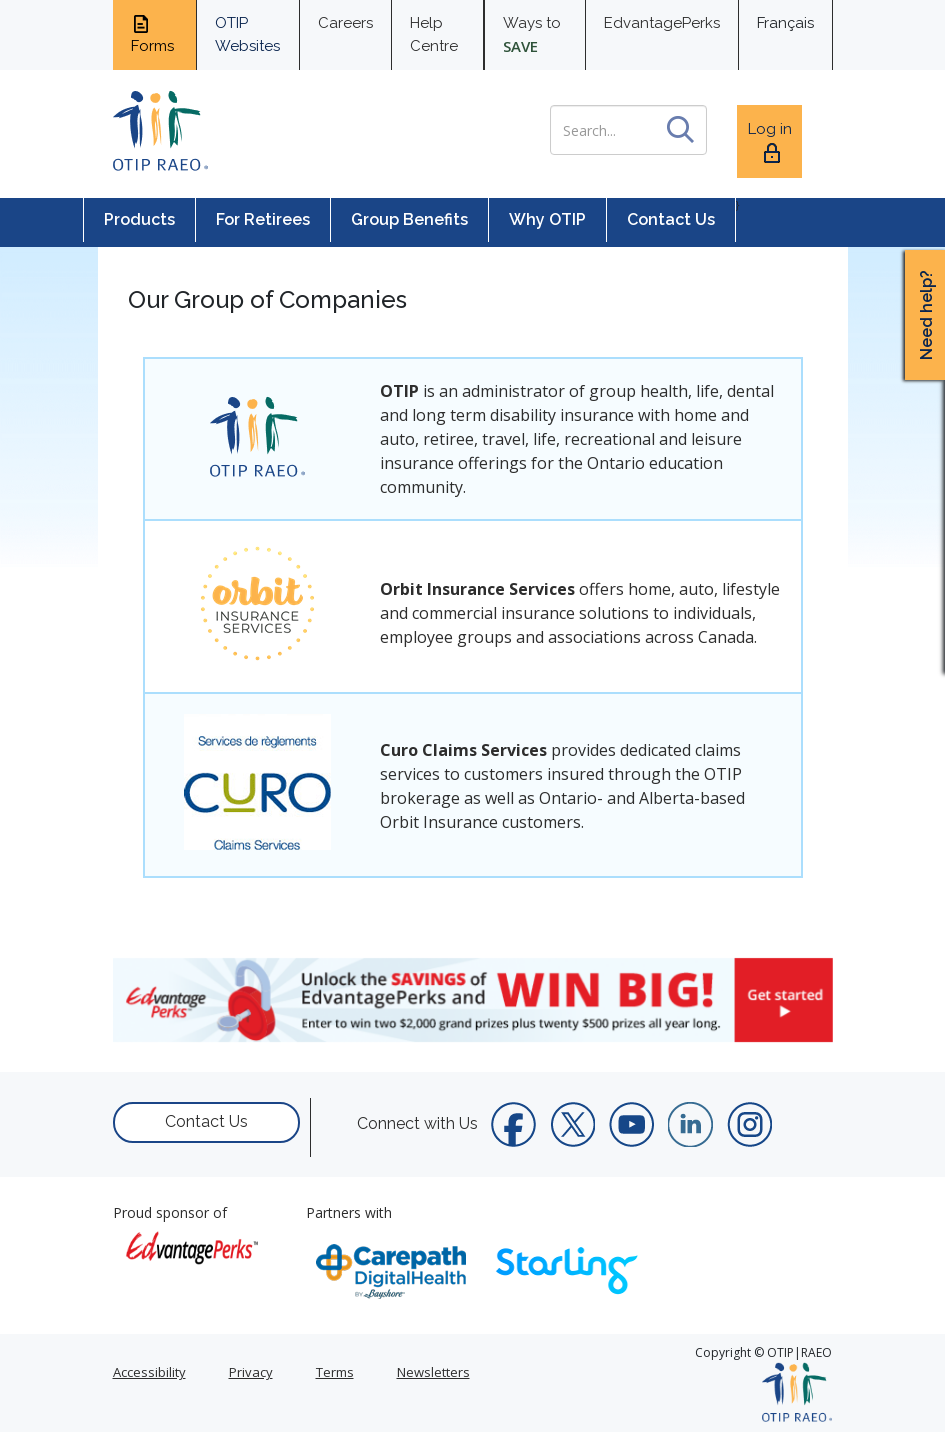 The height and width of the screenshot is (1432, 945). What do you see at coordinates (139, 219) in the screenshot?
I see `Products` at bounding box center [139, 219].